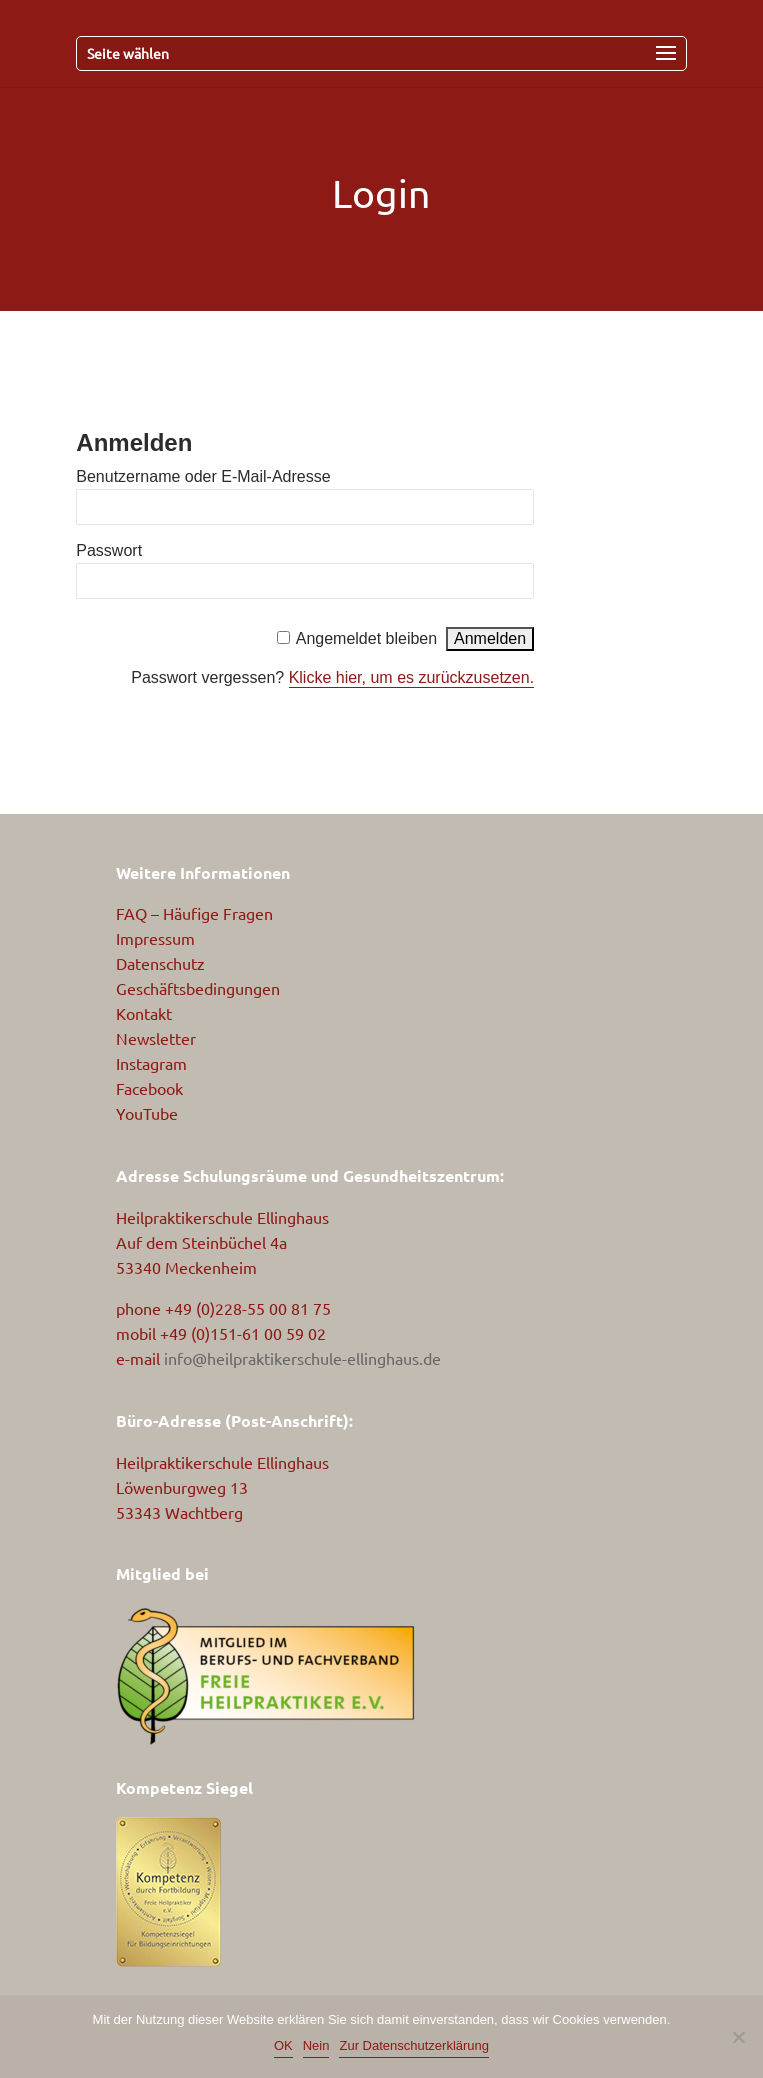 The height and width of the screenshot is (2078, 763). Describe the element at coordinates (203, 476) in the screenshot. I see `Benutzername oder E-Mail-Adresse` at that location.